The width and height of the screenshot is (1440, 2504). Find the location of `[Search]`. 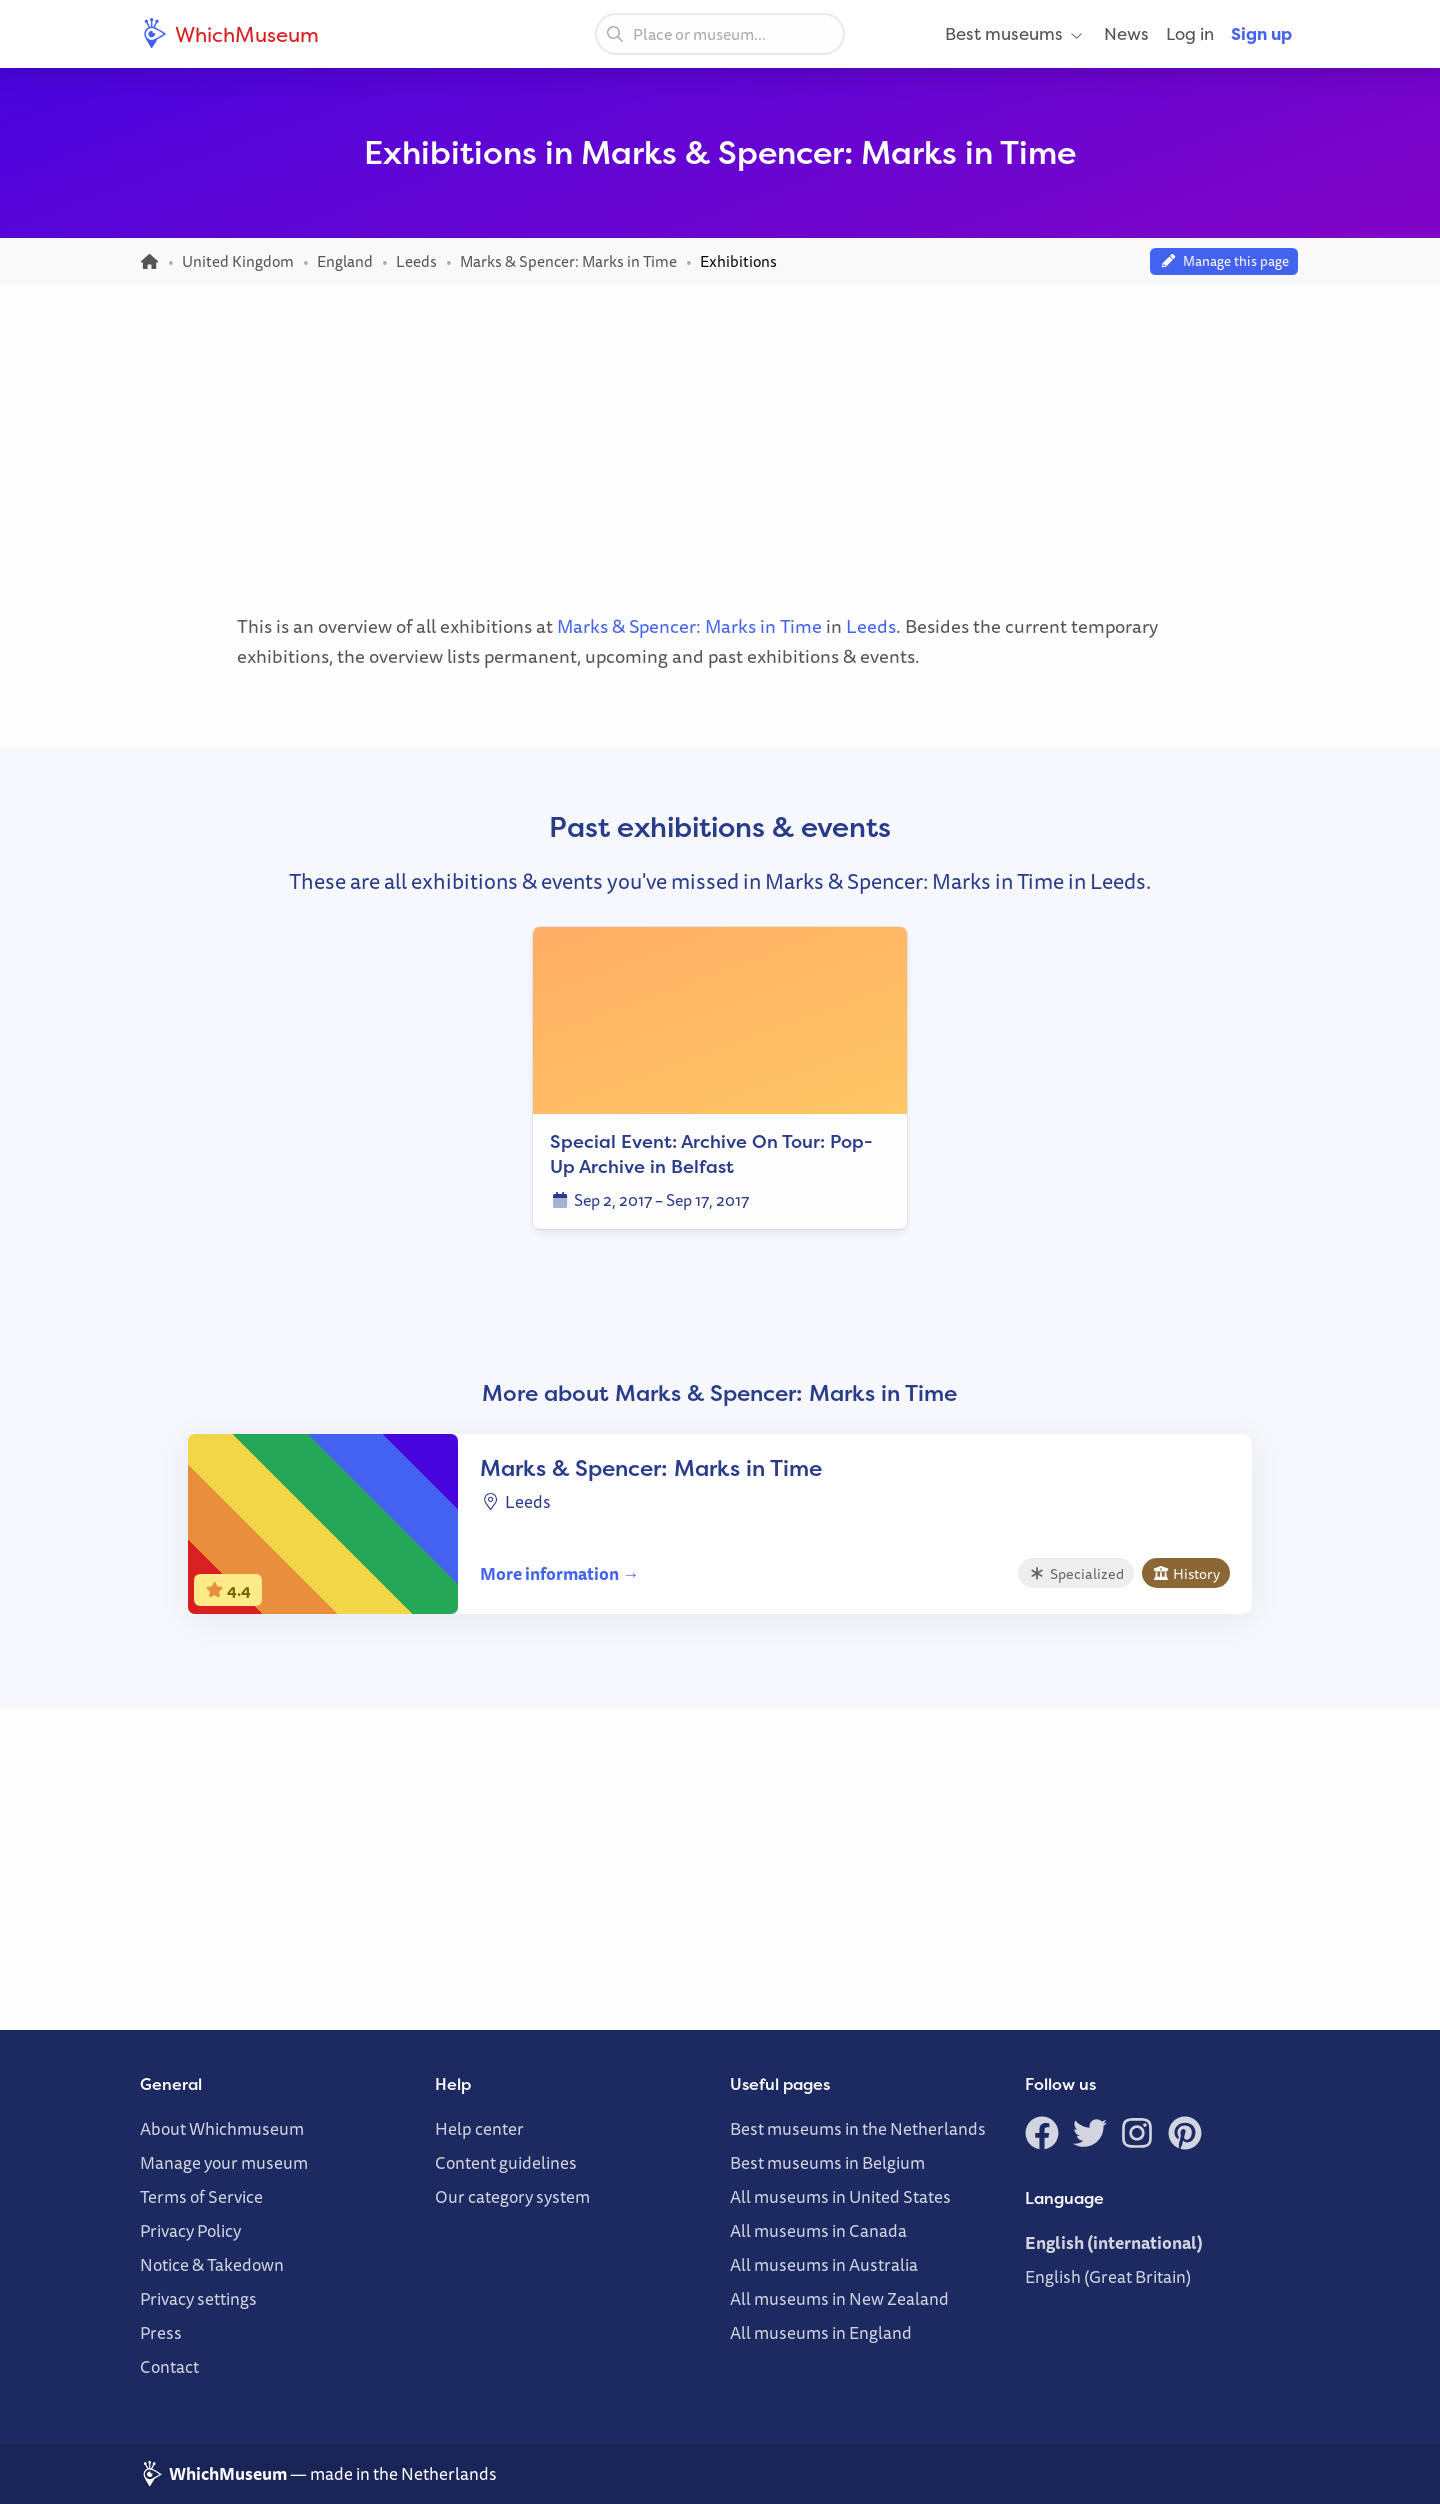

[Search] is located at coordinates (615, 33).